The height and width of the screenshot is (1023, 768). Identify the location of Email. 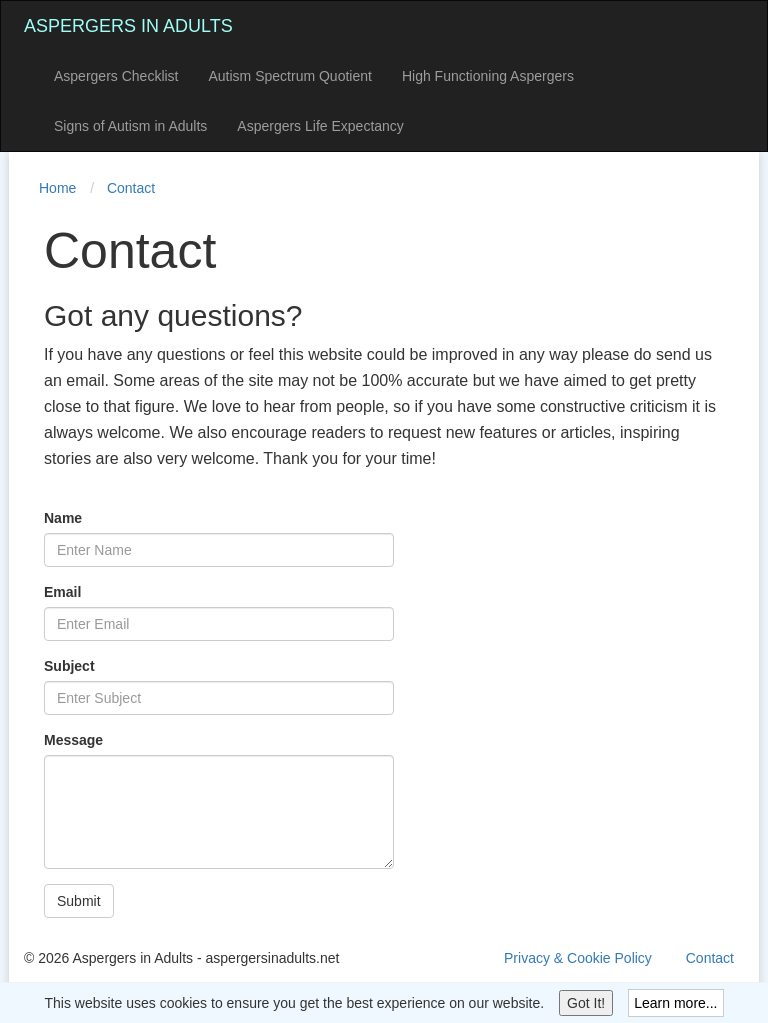
(62, 592).